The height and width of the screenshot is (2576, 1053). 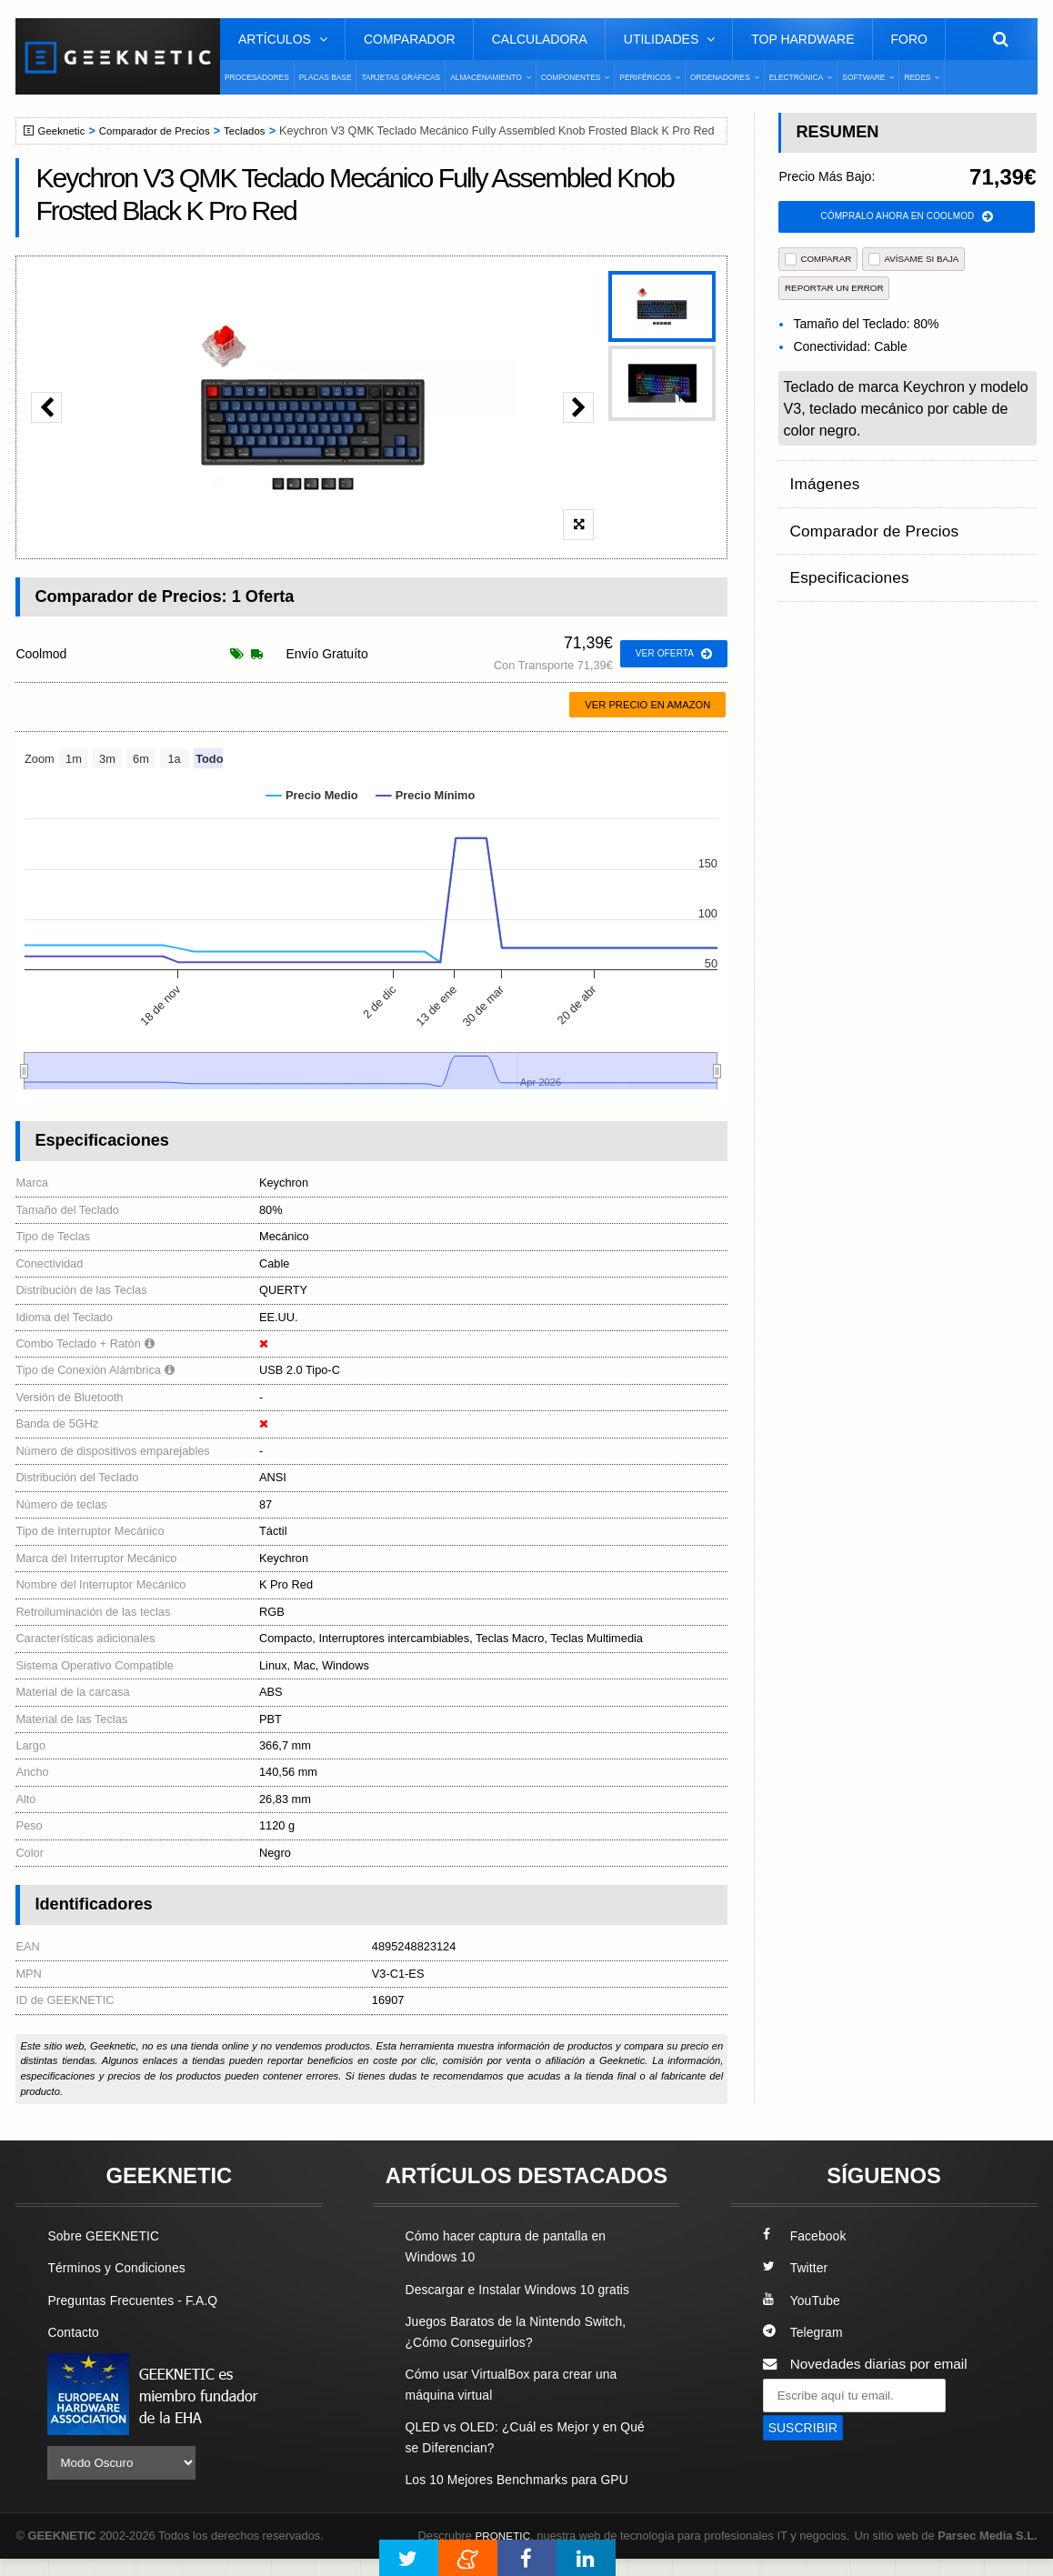 What do you see at coordinates (140, 2300) in the screenshot?
I see `Preguntas Frecuentes - F.A.Q` at bounding box center [140, 2300].